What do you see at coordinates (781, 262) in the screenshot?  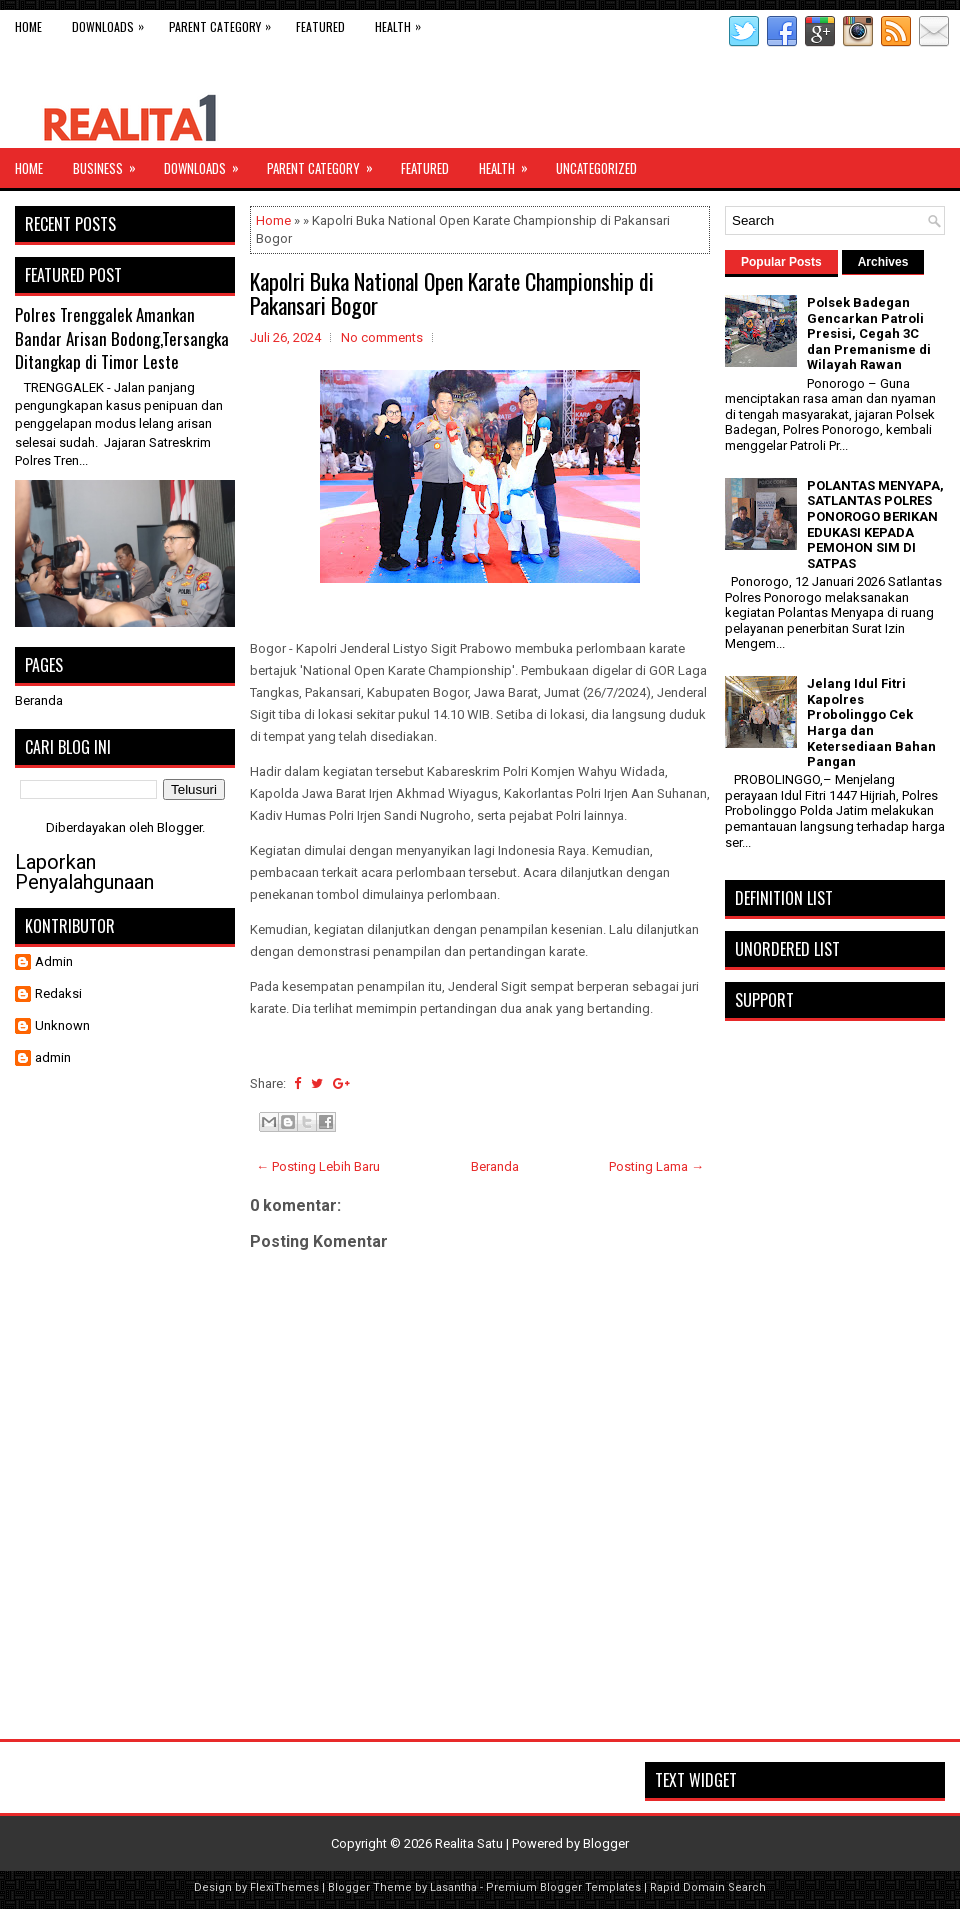 I see `Popular Posts` at bounding box center [781, 262].